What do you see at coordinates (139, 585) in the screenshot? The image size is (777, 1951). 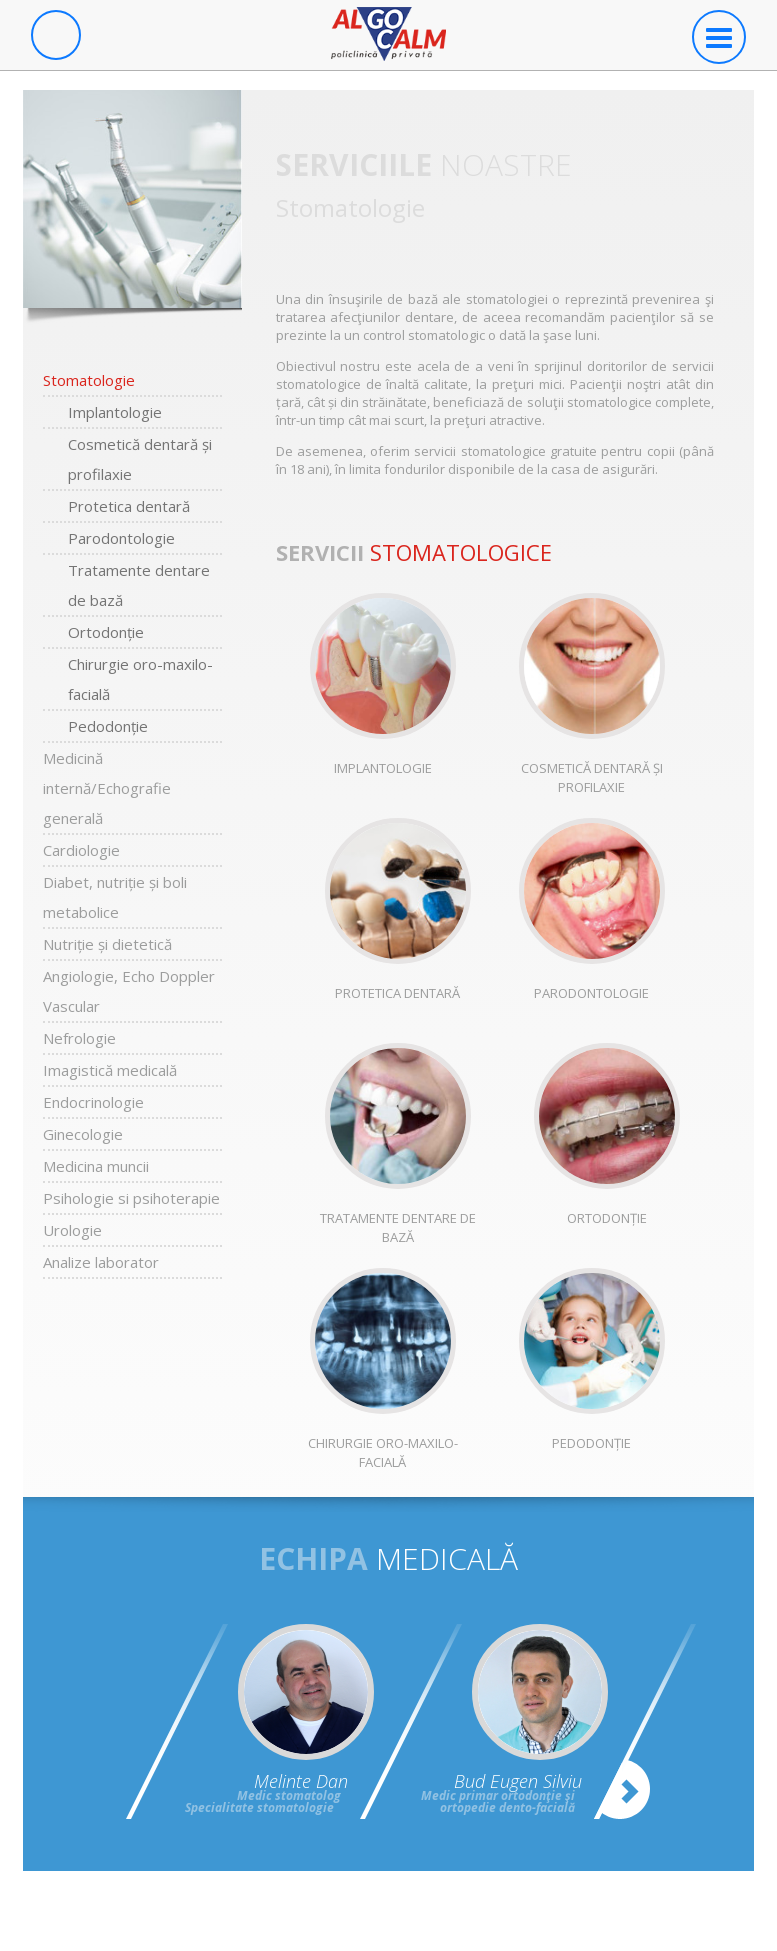 I see `Tratamente dentare de bază` at bounding box center [139, 585].